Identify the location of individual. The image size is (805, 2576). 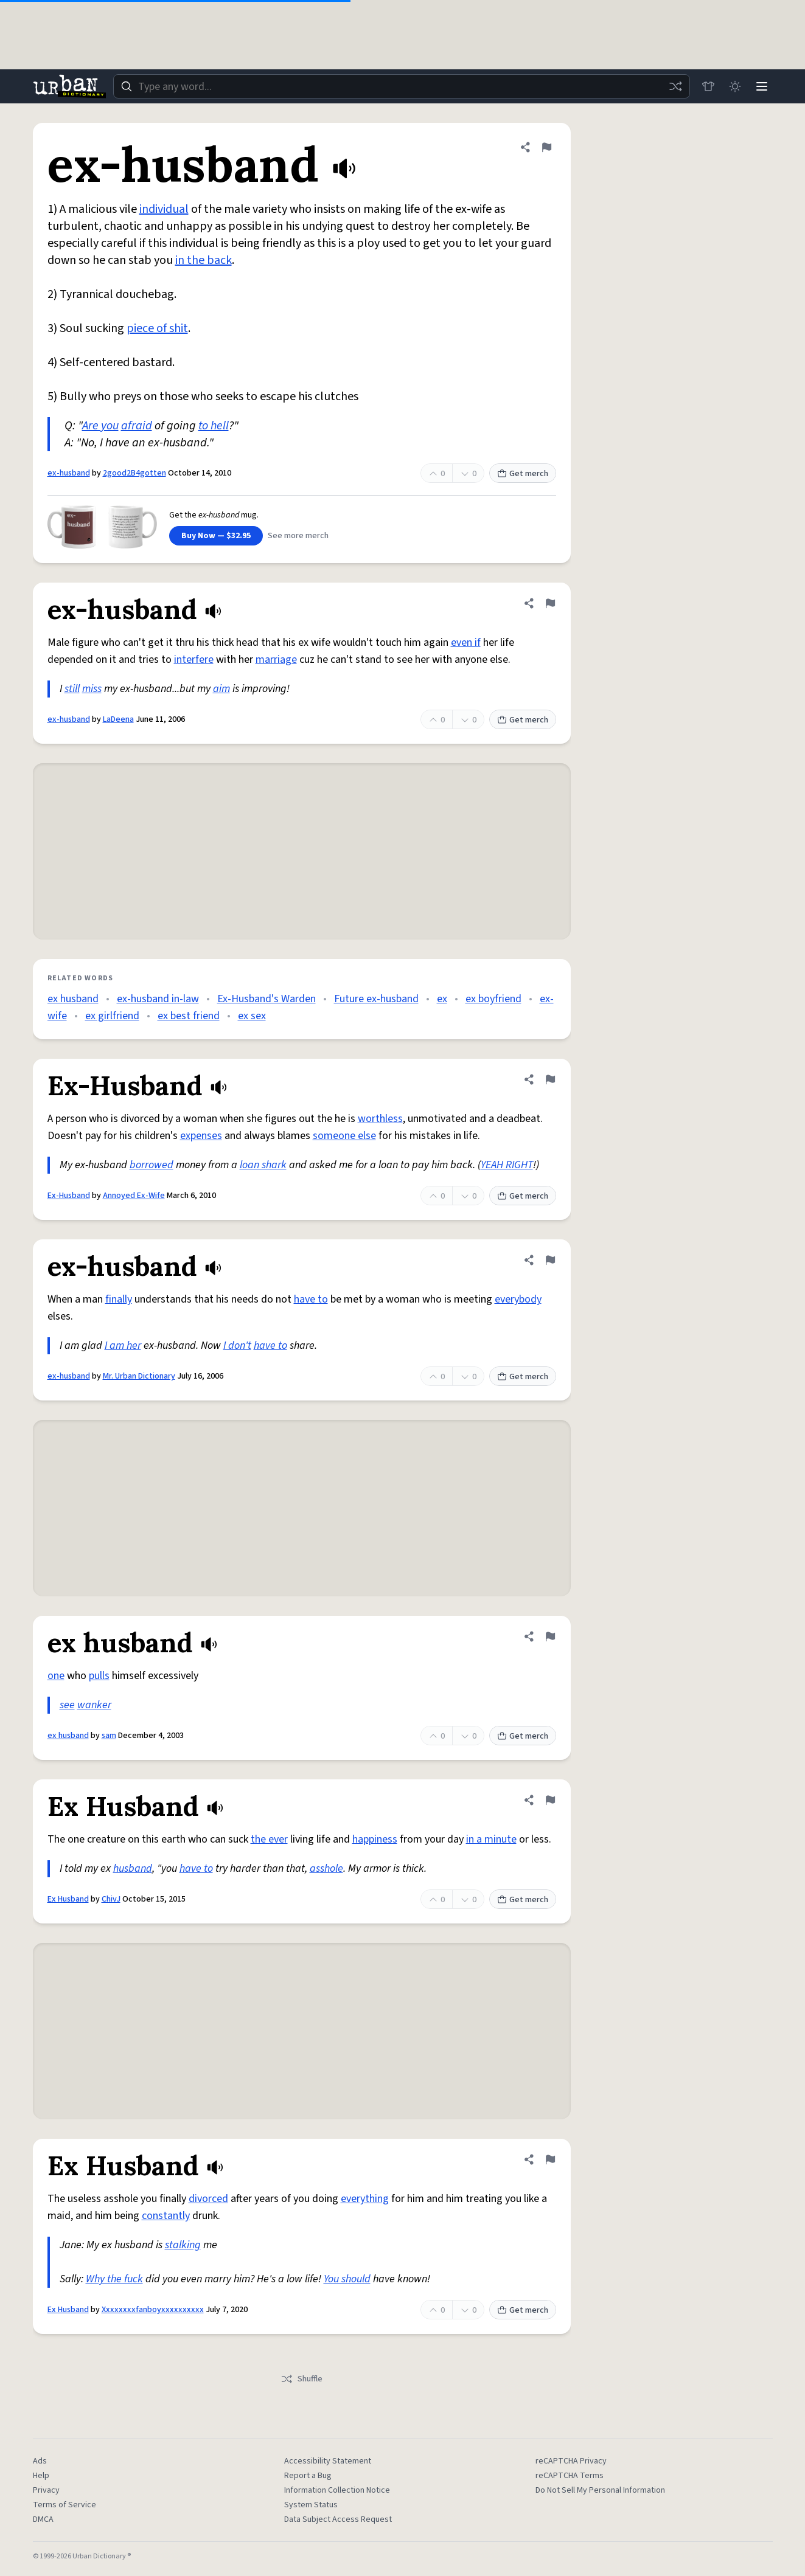
(164, 209).